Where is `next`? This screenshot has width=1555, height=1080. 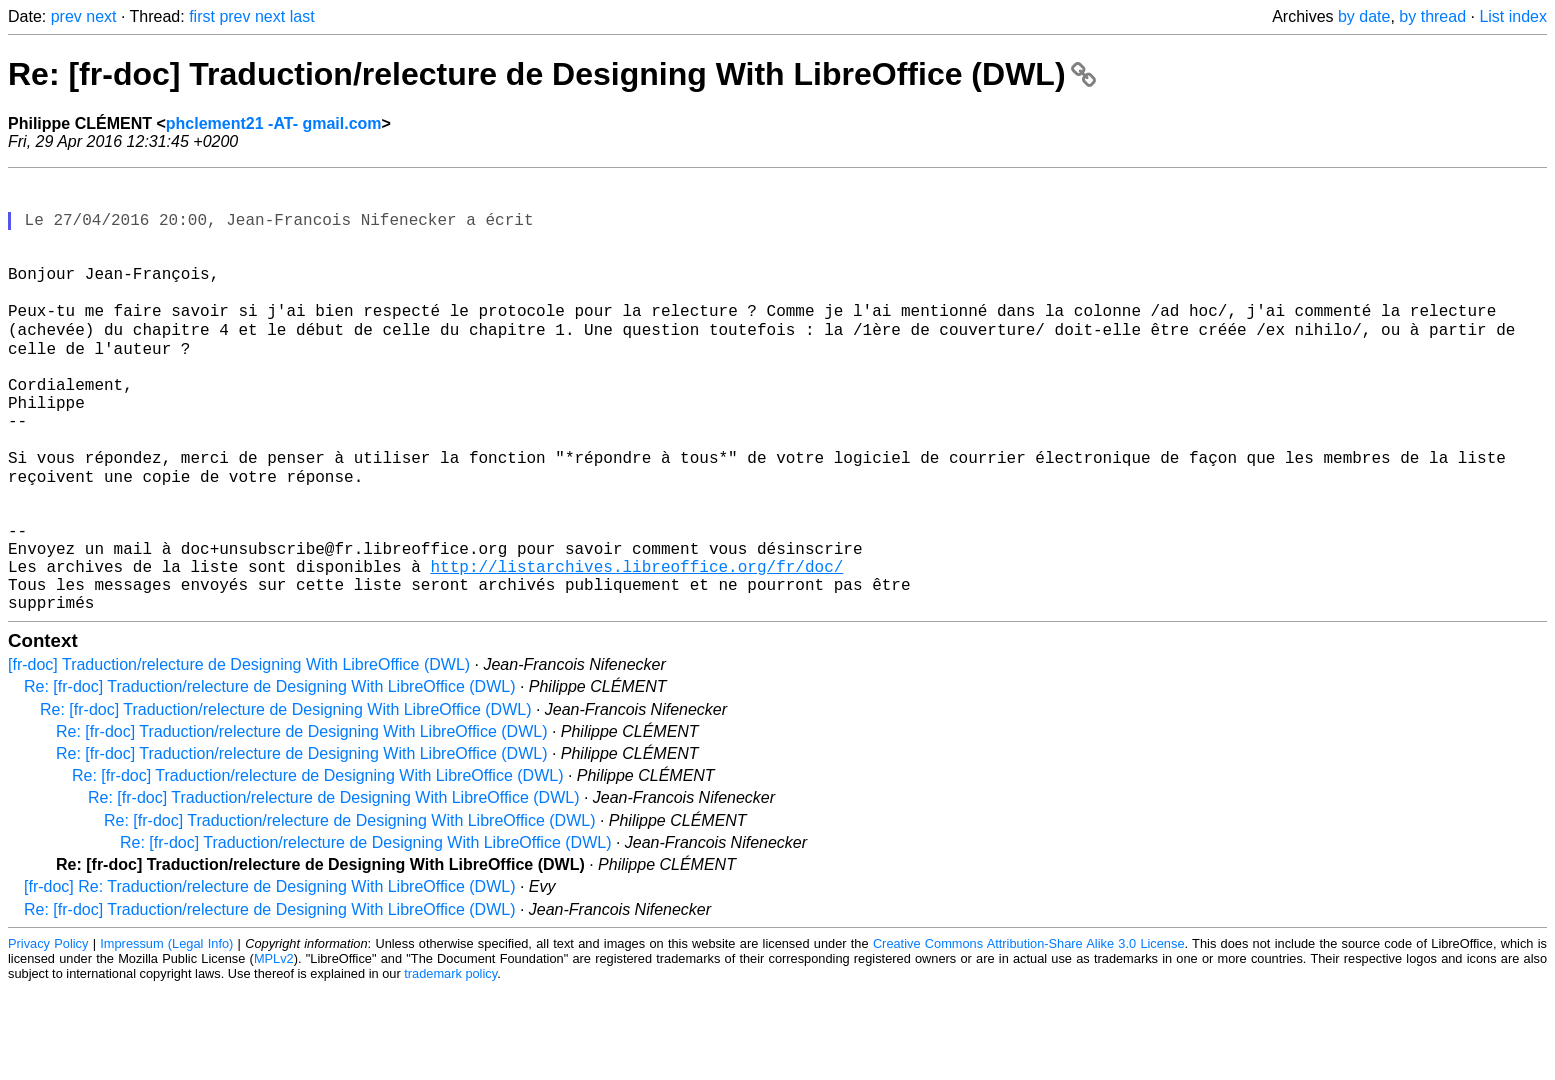 next is located at coordinates (101, 16).